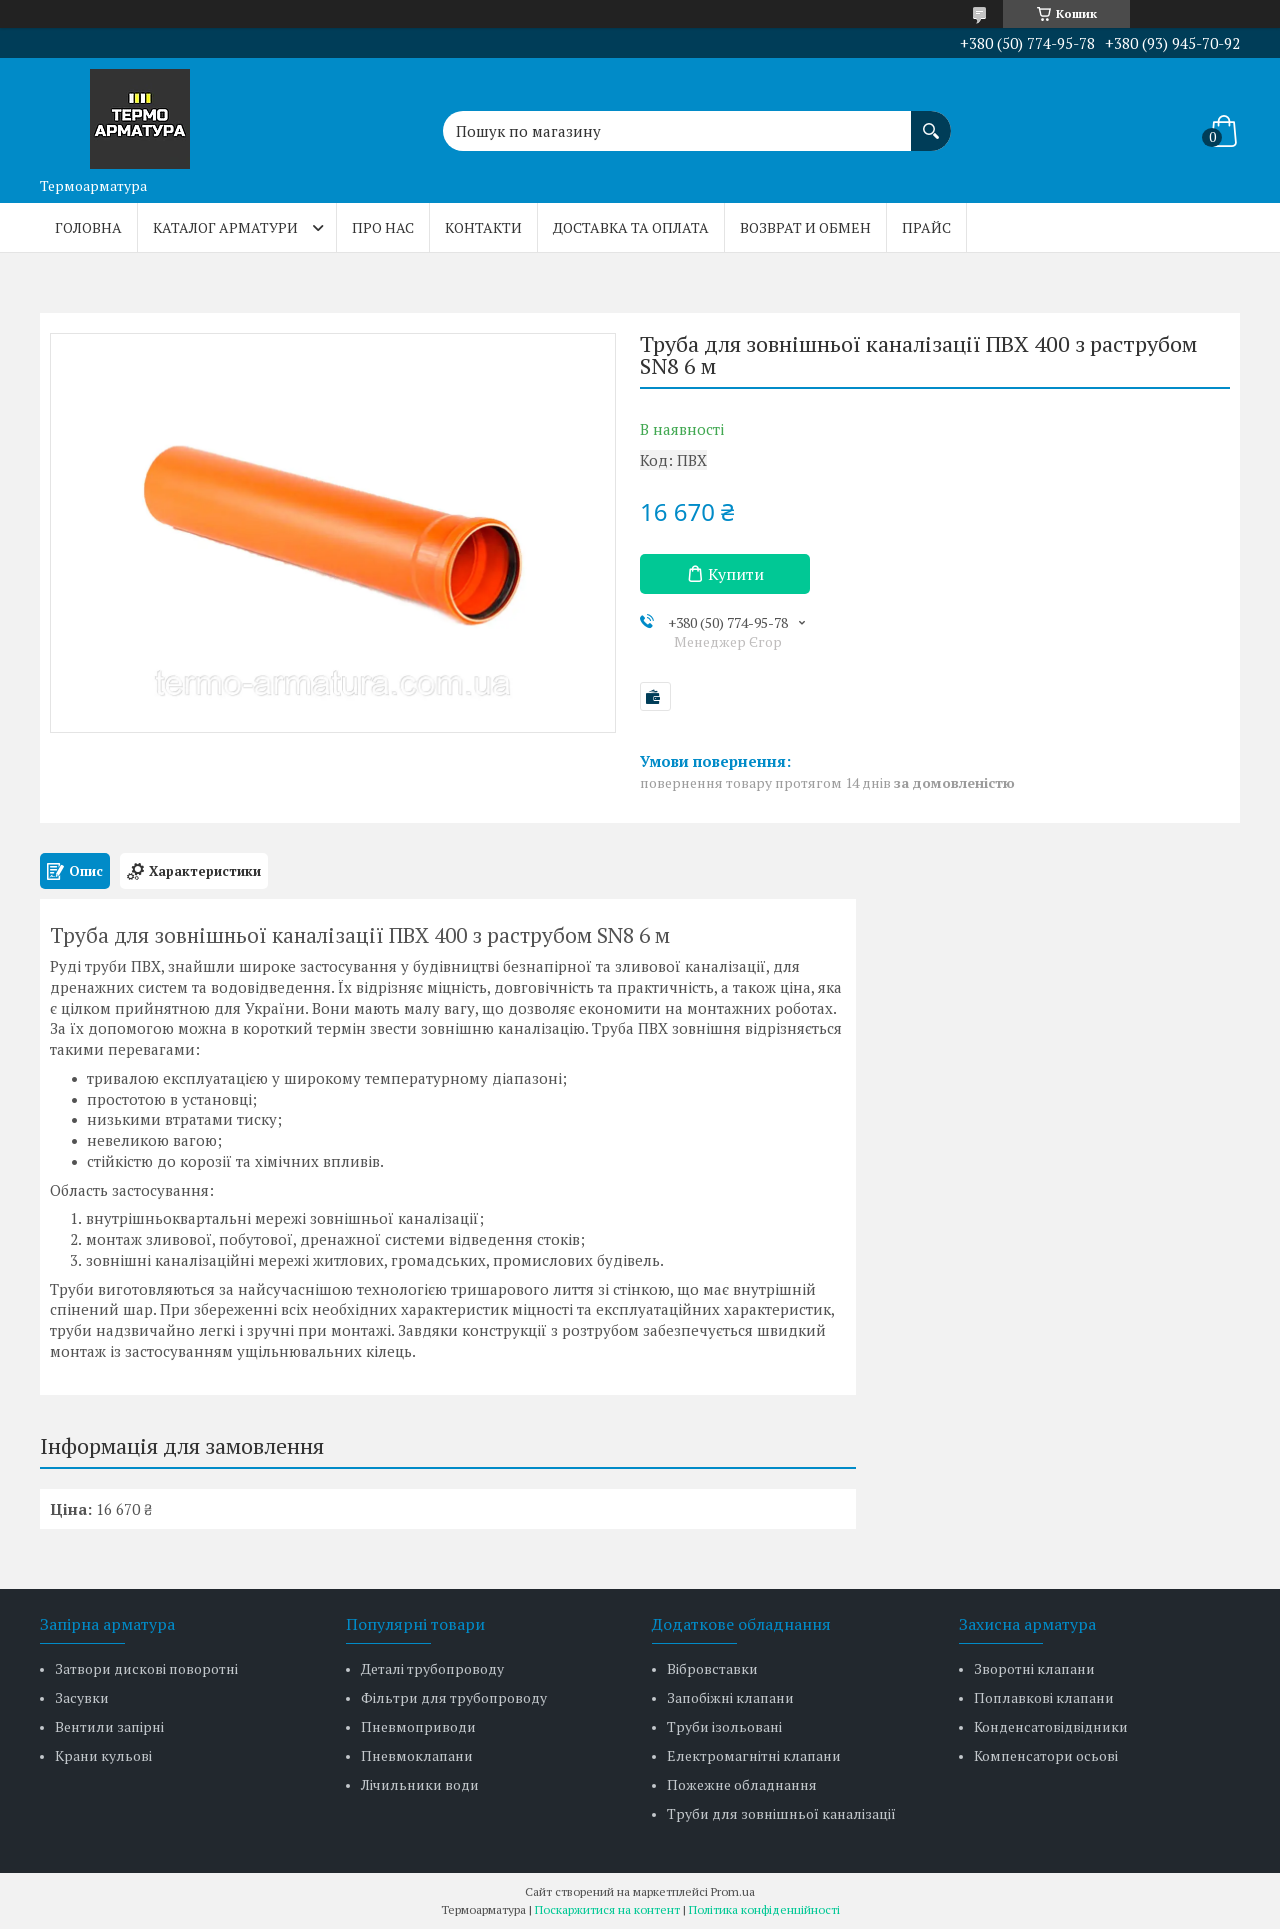 This screenshot has height=1929, width=1280. I want to click on Купити, so click(736, 574).